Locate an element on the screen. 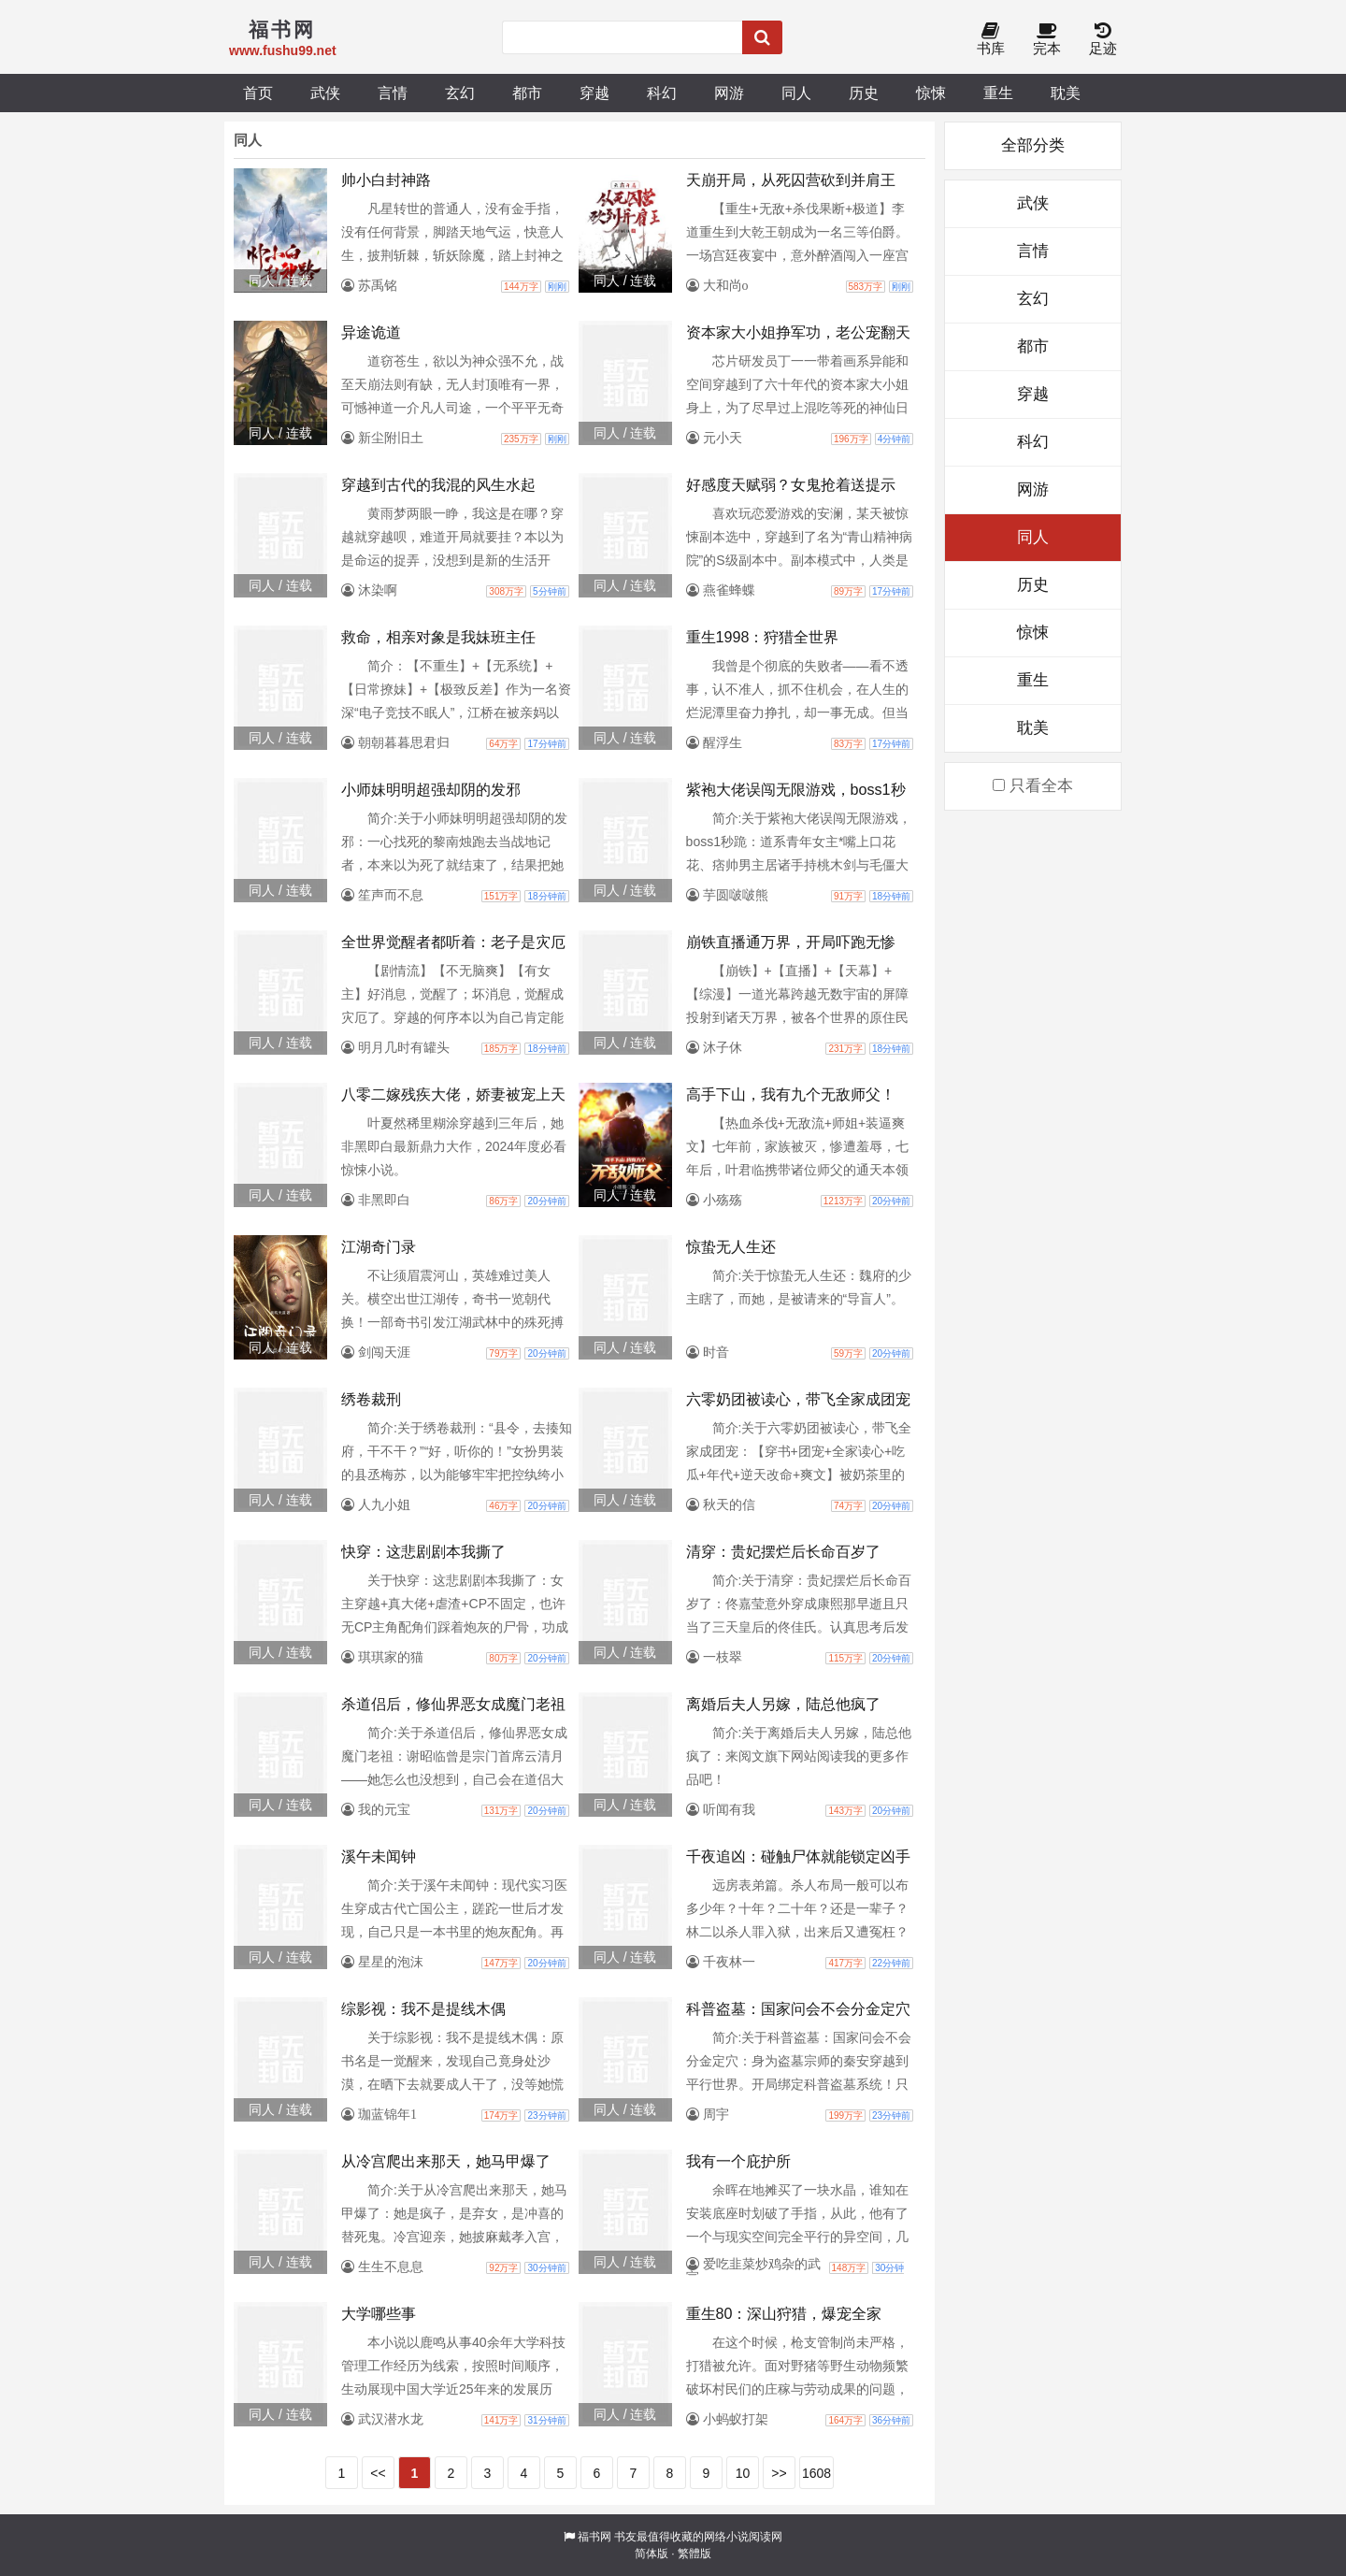  繁體版 is located at coordinates (694, 2553).